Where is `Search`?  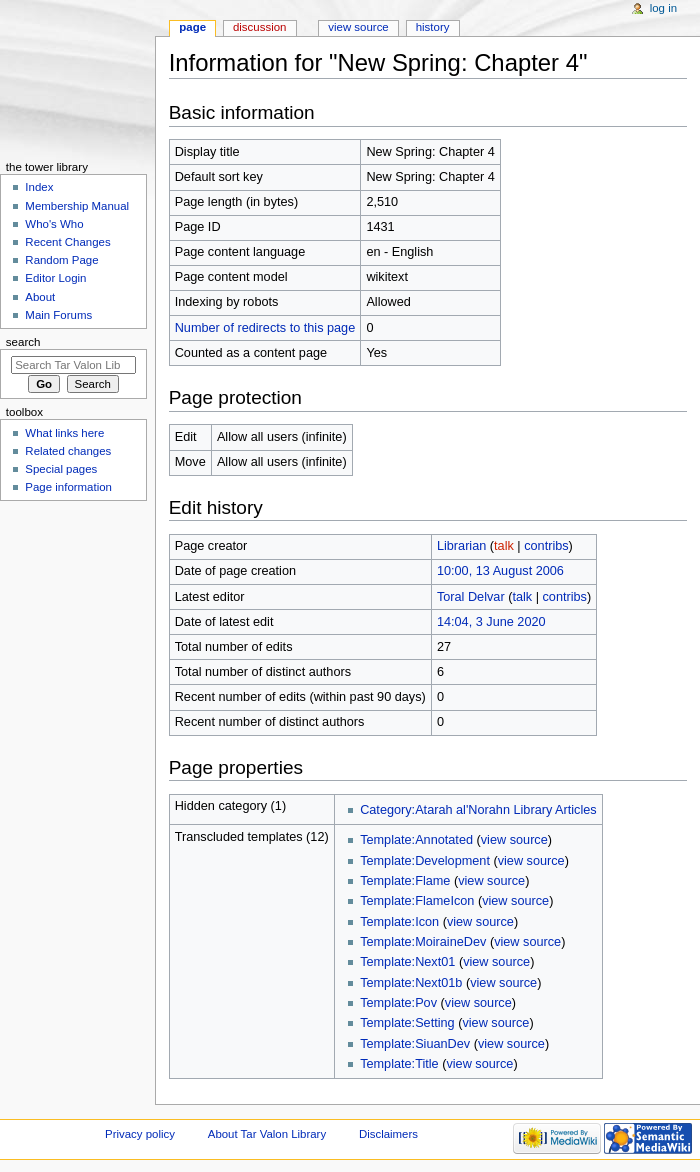 Search is located at coordinates (23, 342).